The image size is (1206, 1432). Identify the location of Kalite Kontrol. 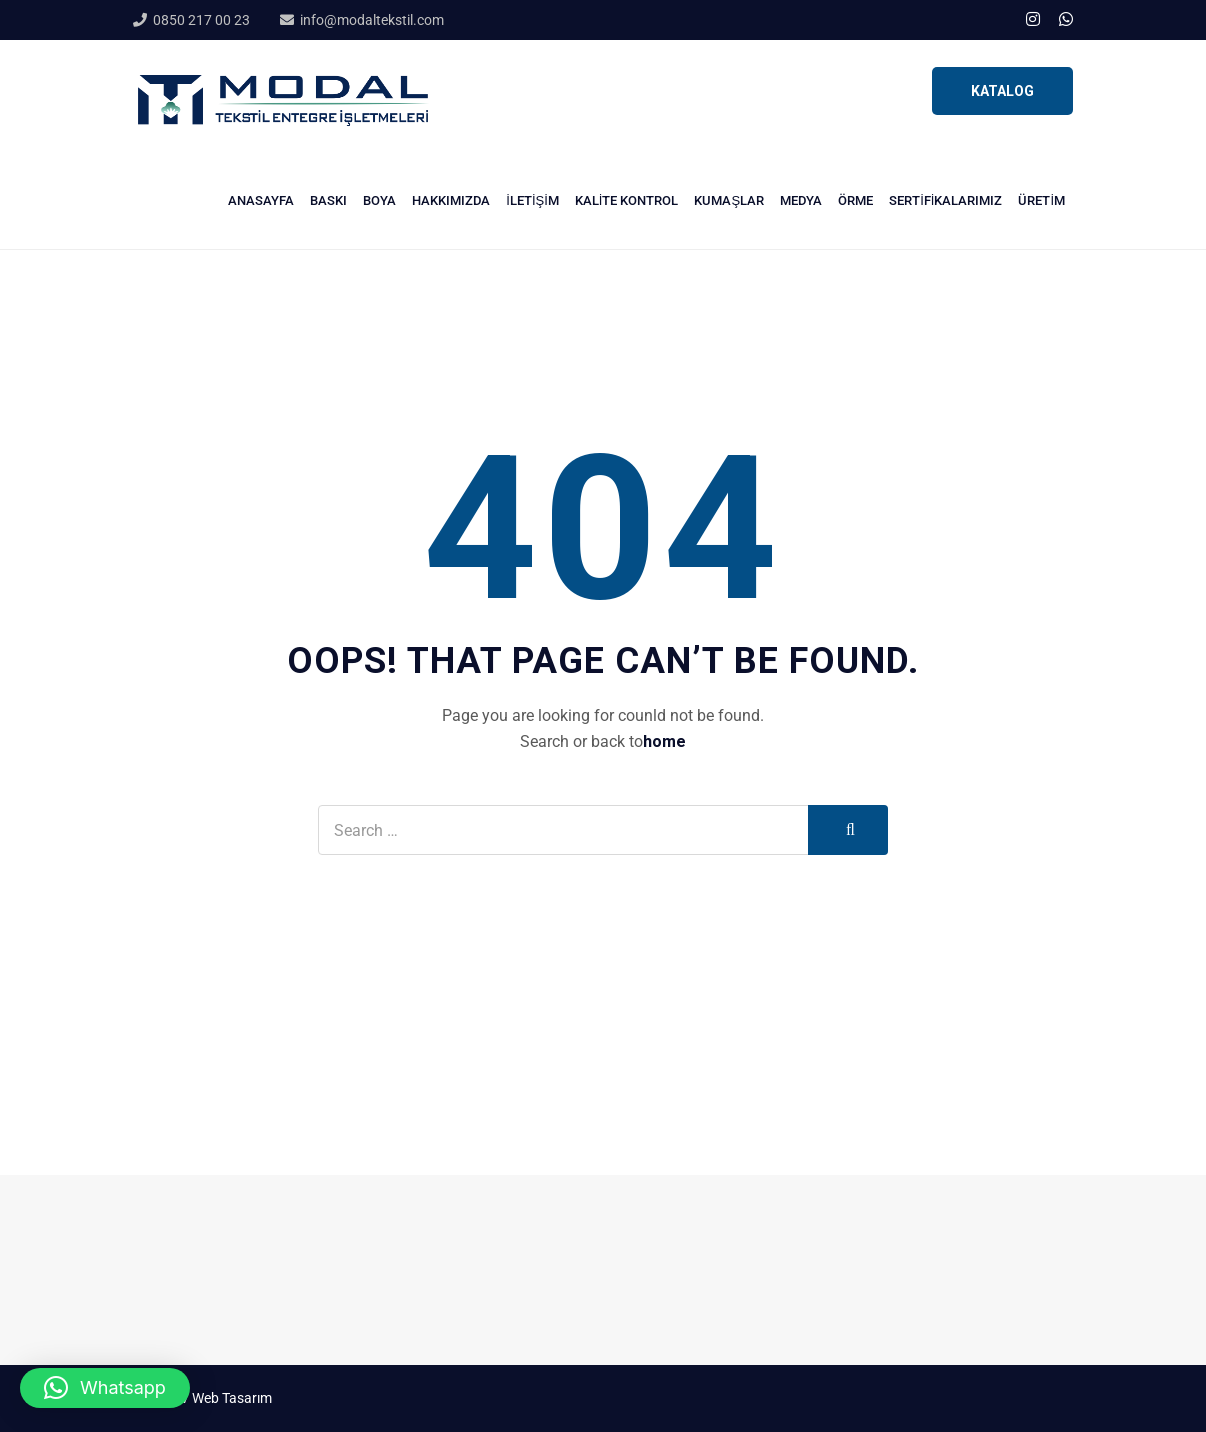
(627, 200).